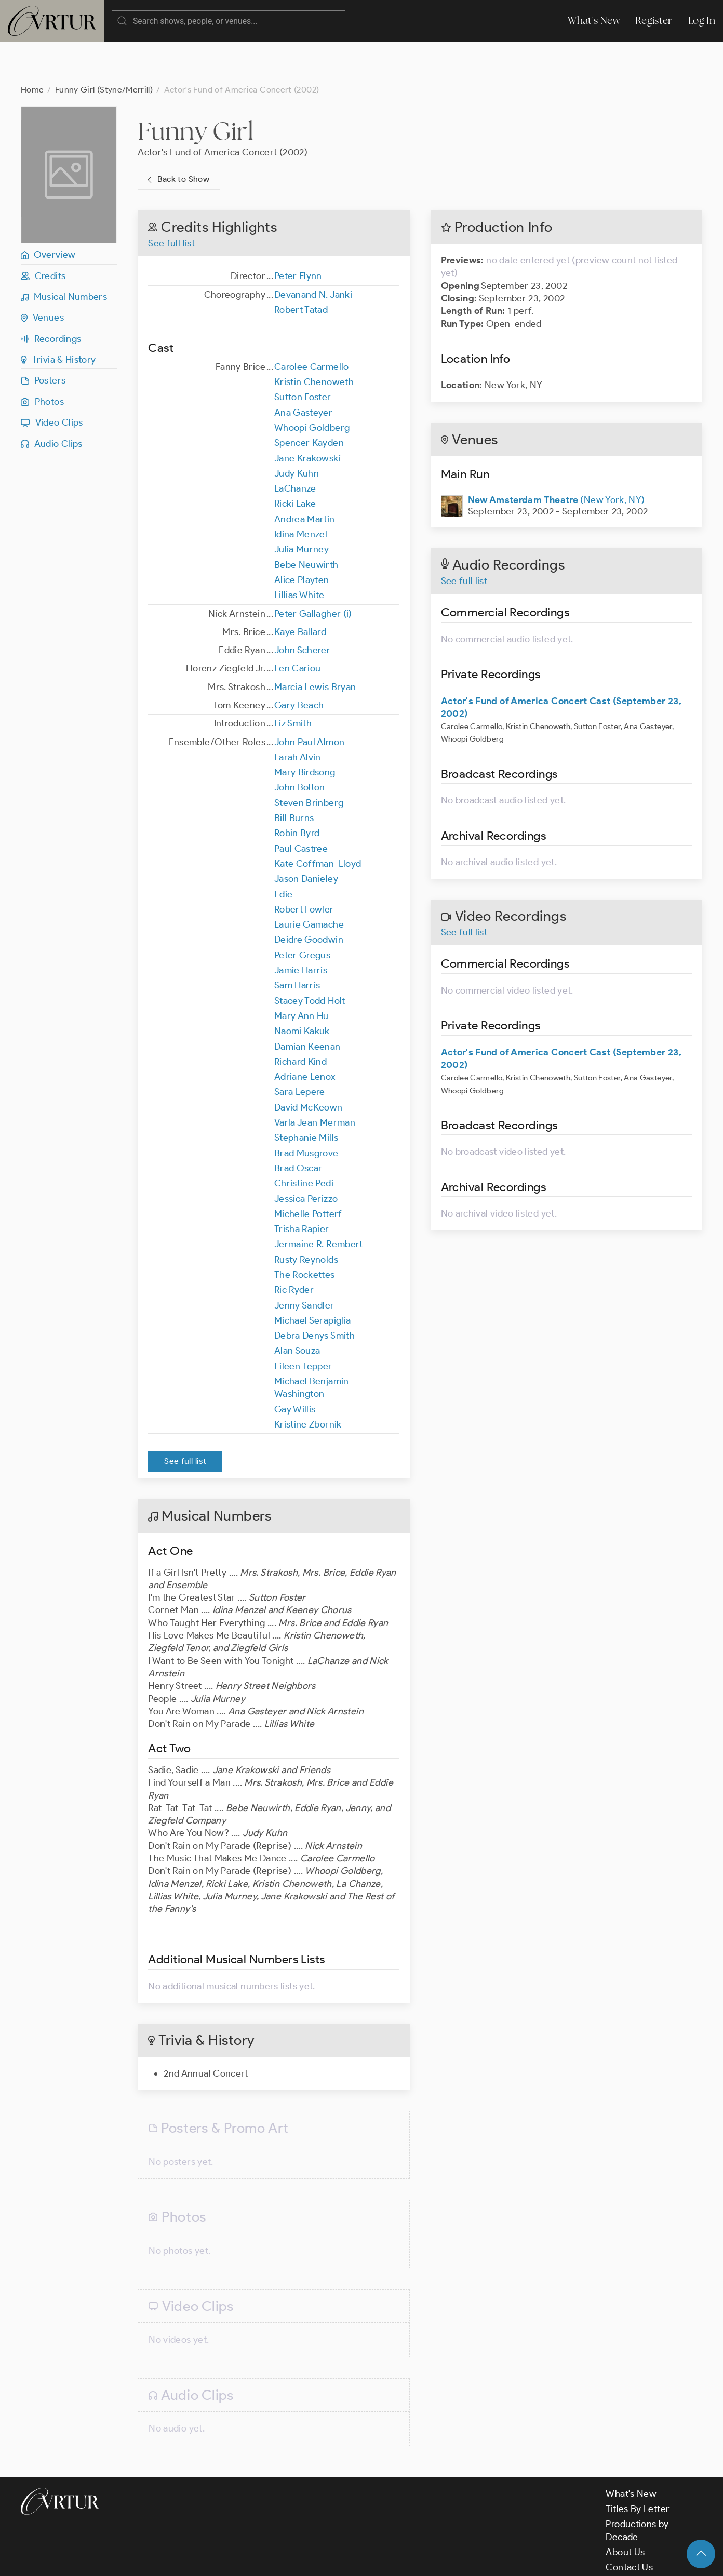 This screenshot has height=2576, width=723. Describe the element at coordinates (307, 416) in the screenshot. I see `Jane Krakowski` at that location.